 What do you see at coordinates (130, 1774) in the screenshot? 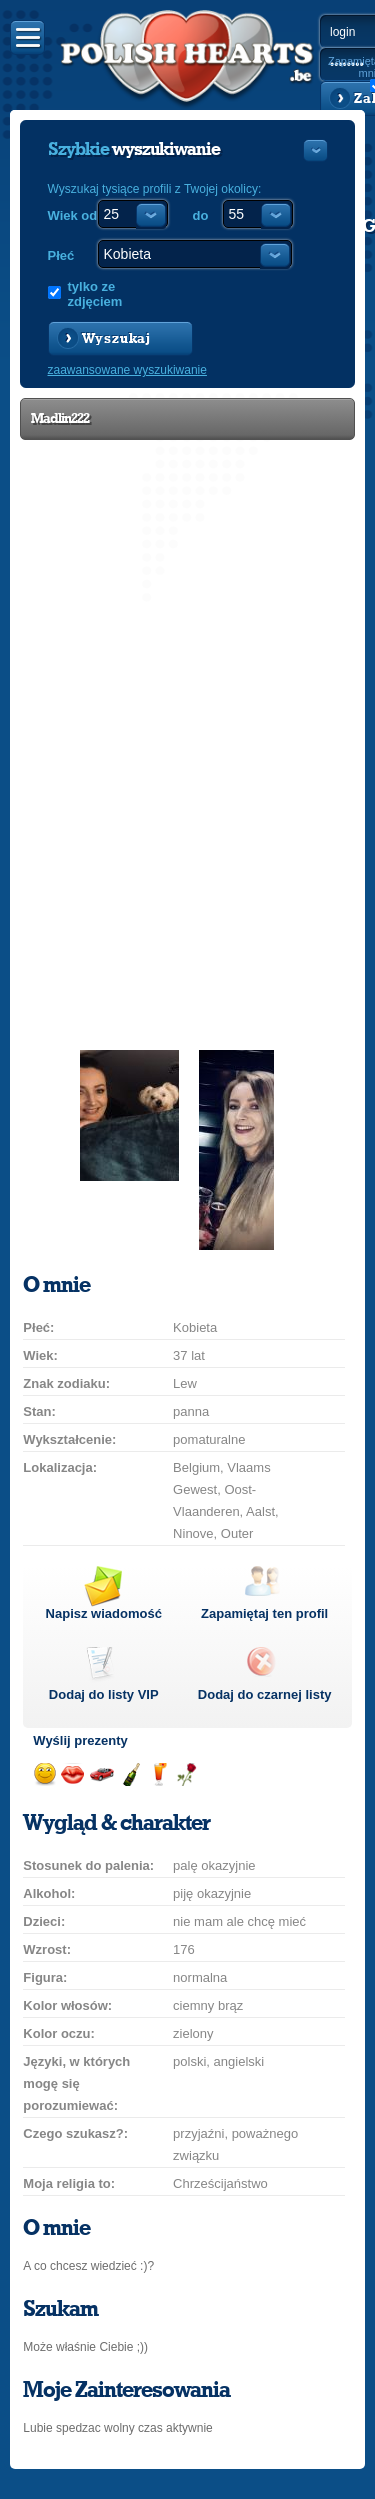
I see `Wyślij szampana` at bounding box center [130, 1774].